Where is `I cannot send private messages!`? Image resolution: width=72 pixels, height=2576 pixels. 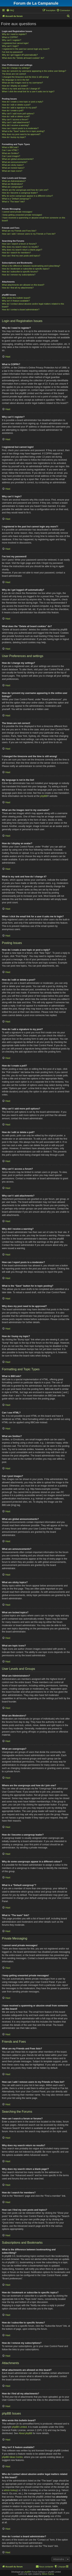
I cannot send private messages! is located at coordinates (17, 212).